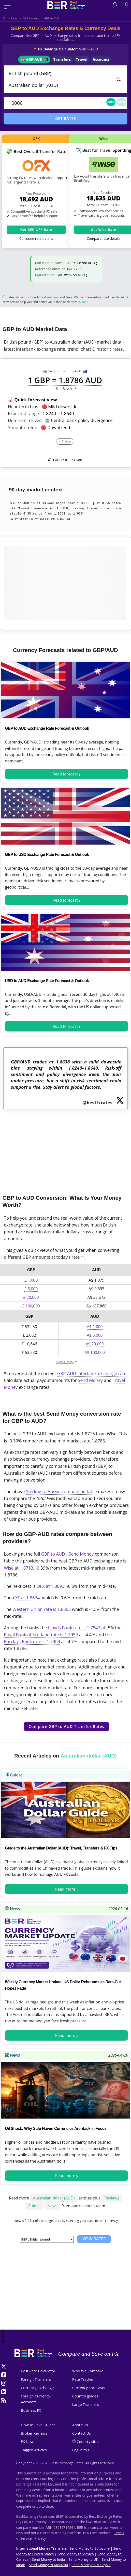 This screenshot has width=131, height=2576. I want to click on Australian dollar (AUD), so click(54, 2198).